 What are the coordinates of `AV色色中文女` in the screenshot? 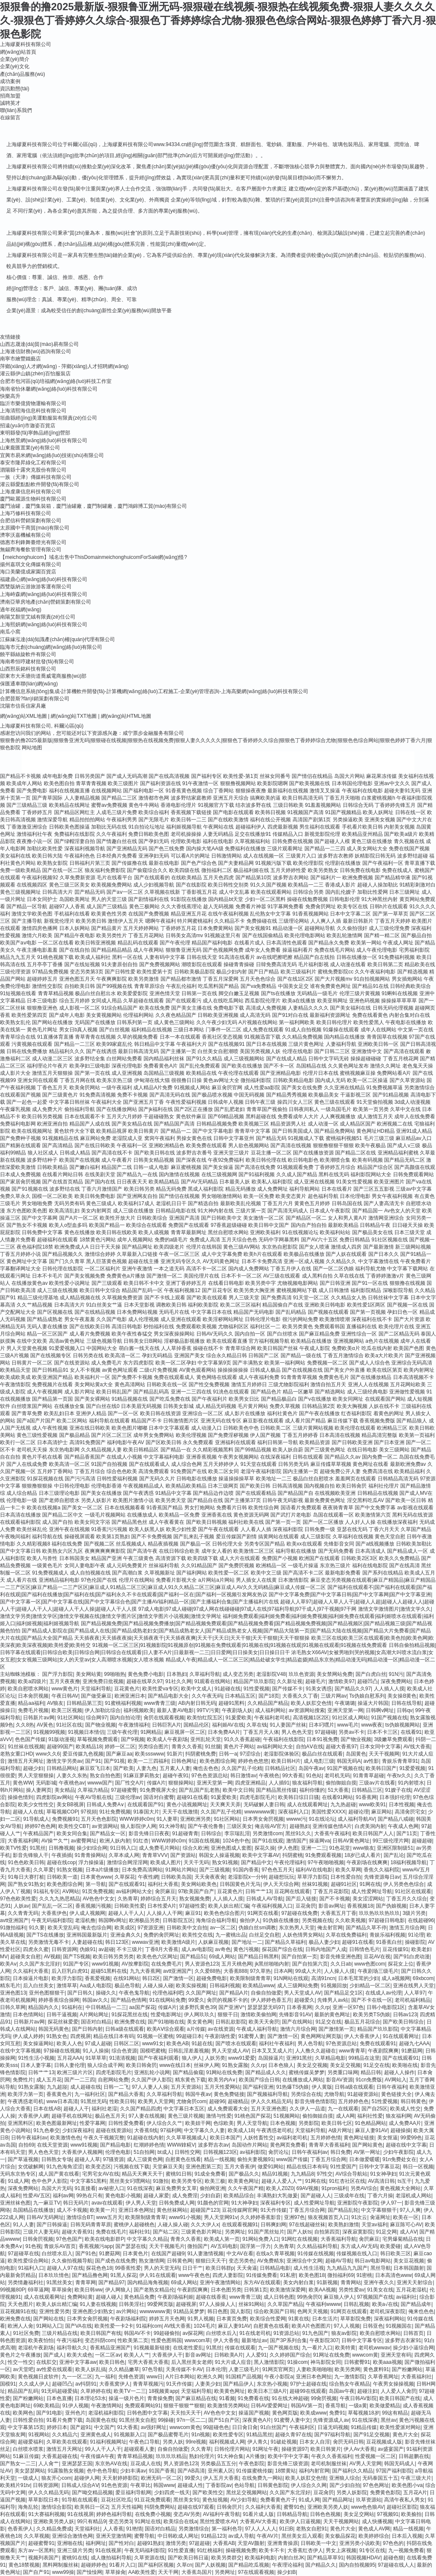 It's located at (99, 1899).